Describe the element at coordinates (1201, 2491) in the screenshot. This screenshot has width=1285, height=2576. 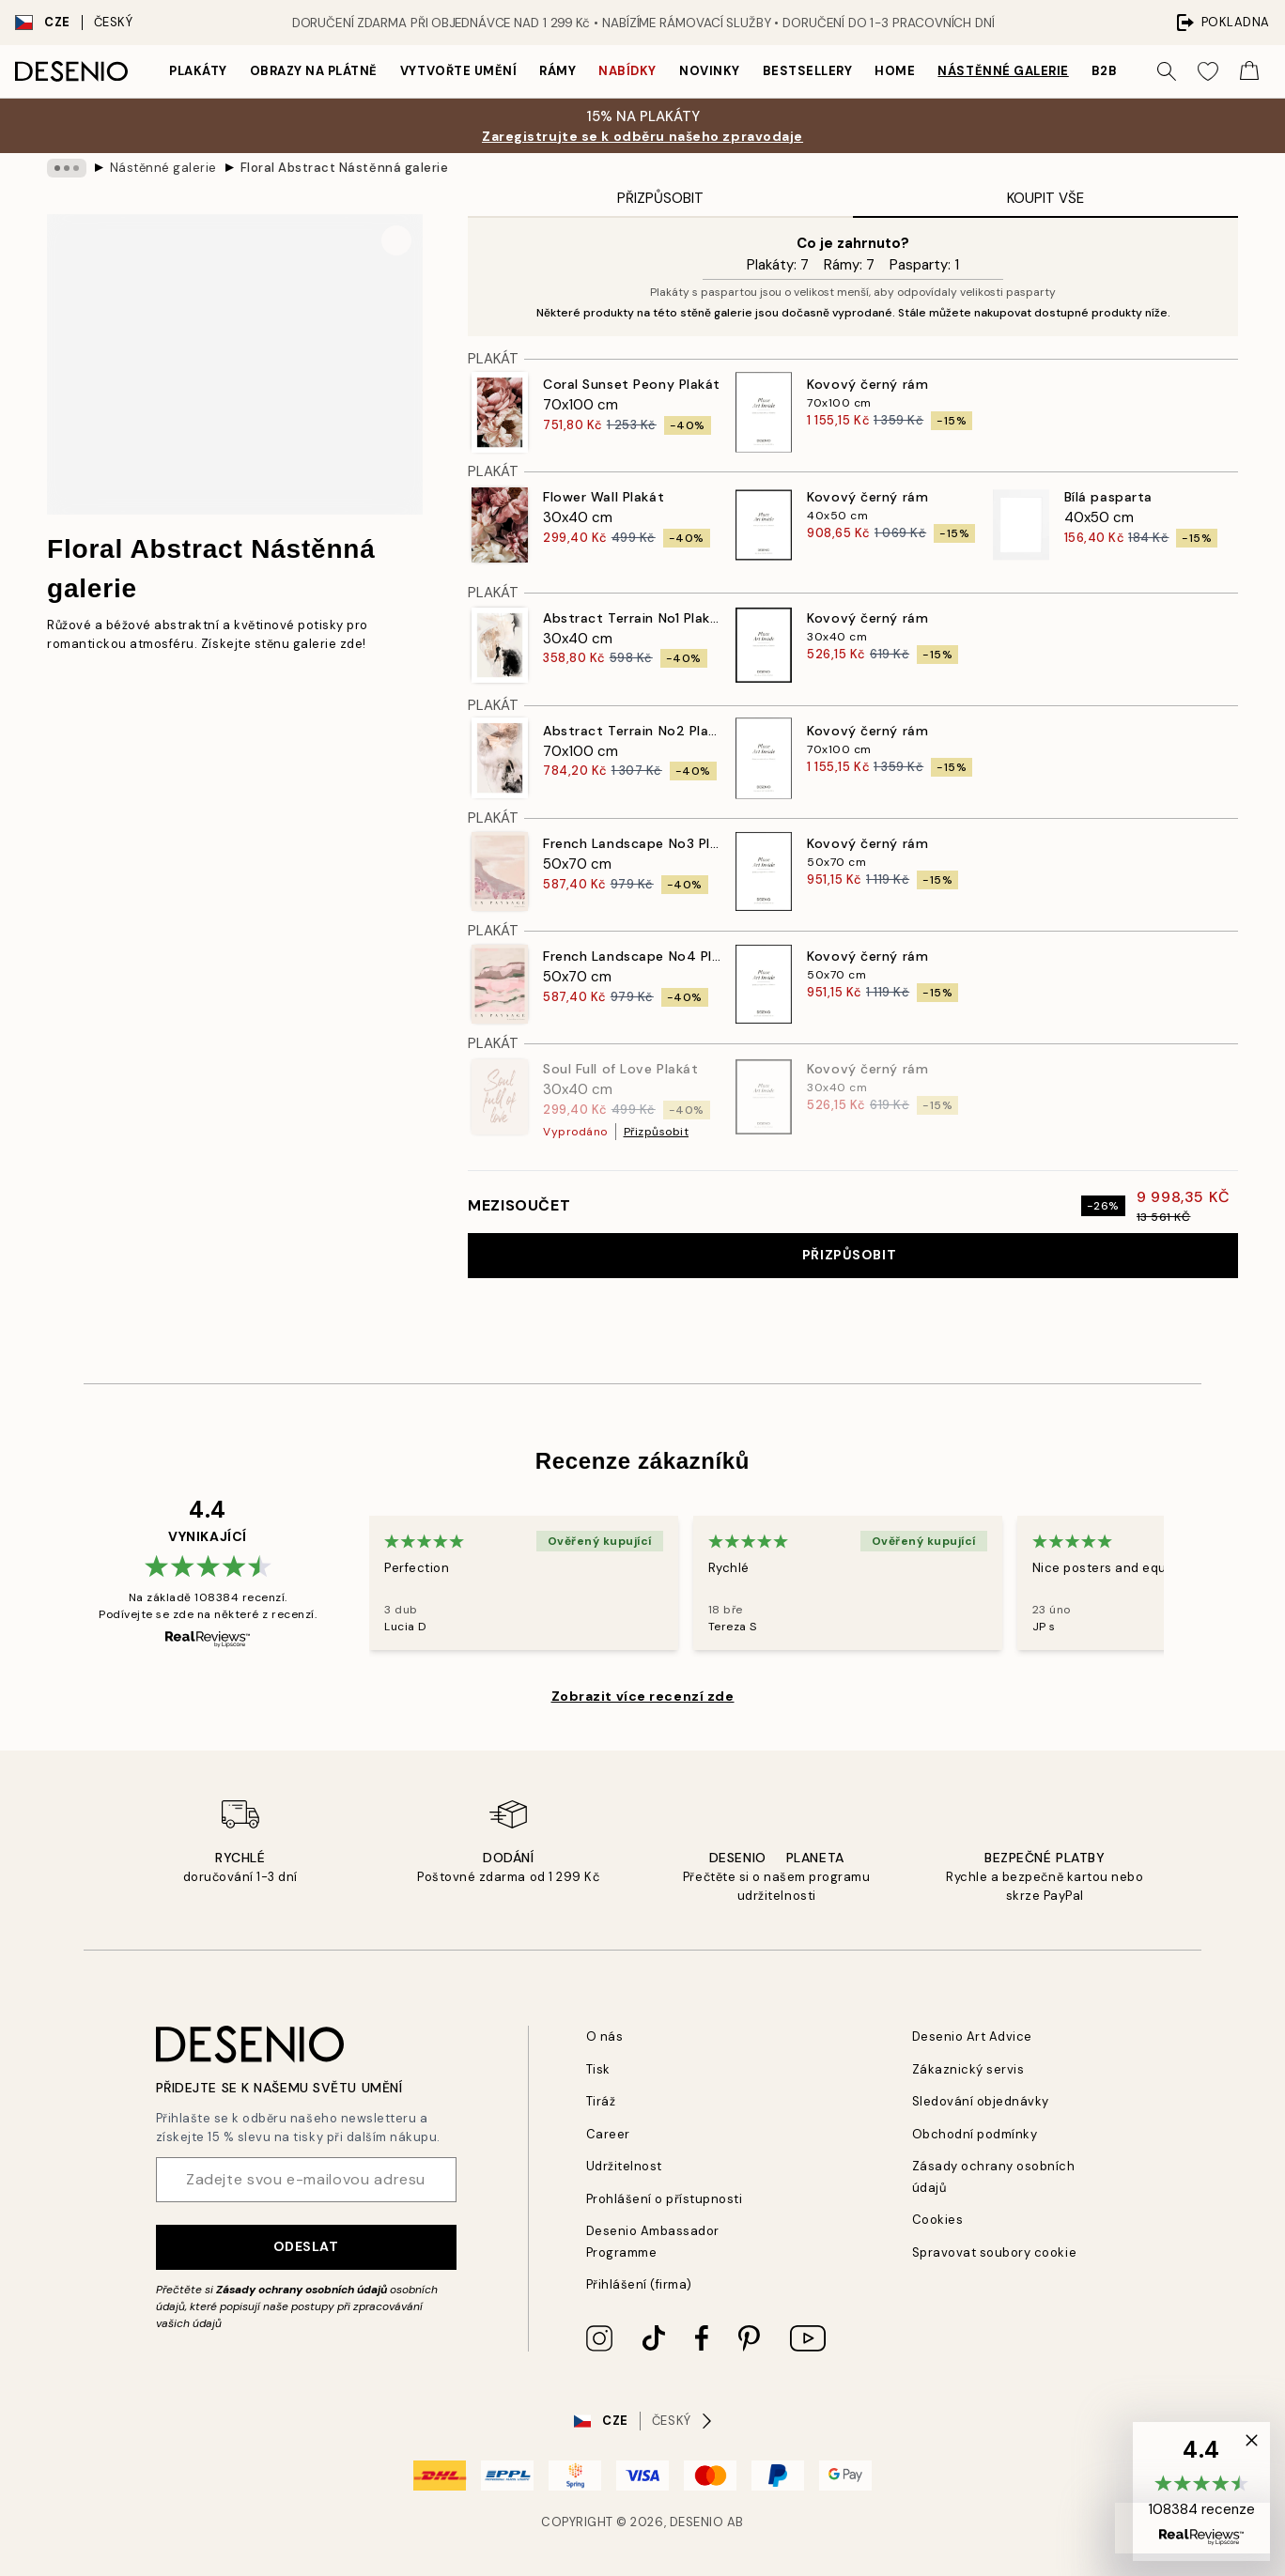
I see `[button]` at that location.